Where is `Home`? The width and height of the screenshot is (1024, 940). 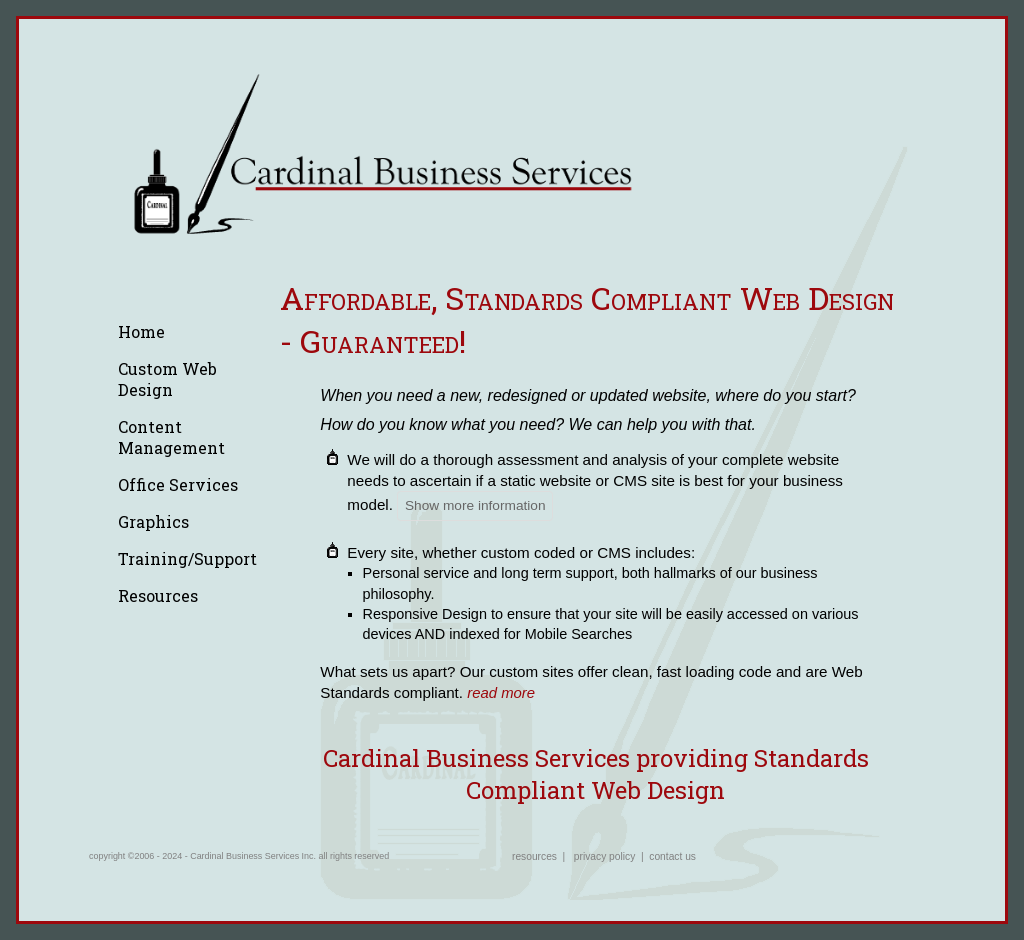
Home is located at coordinates (141, 331).